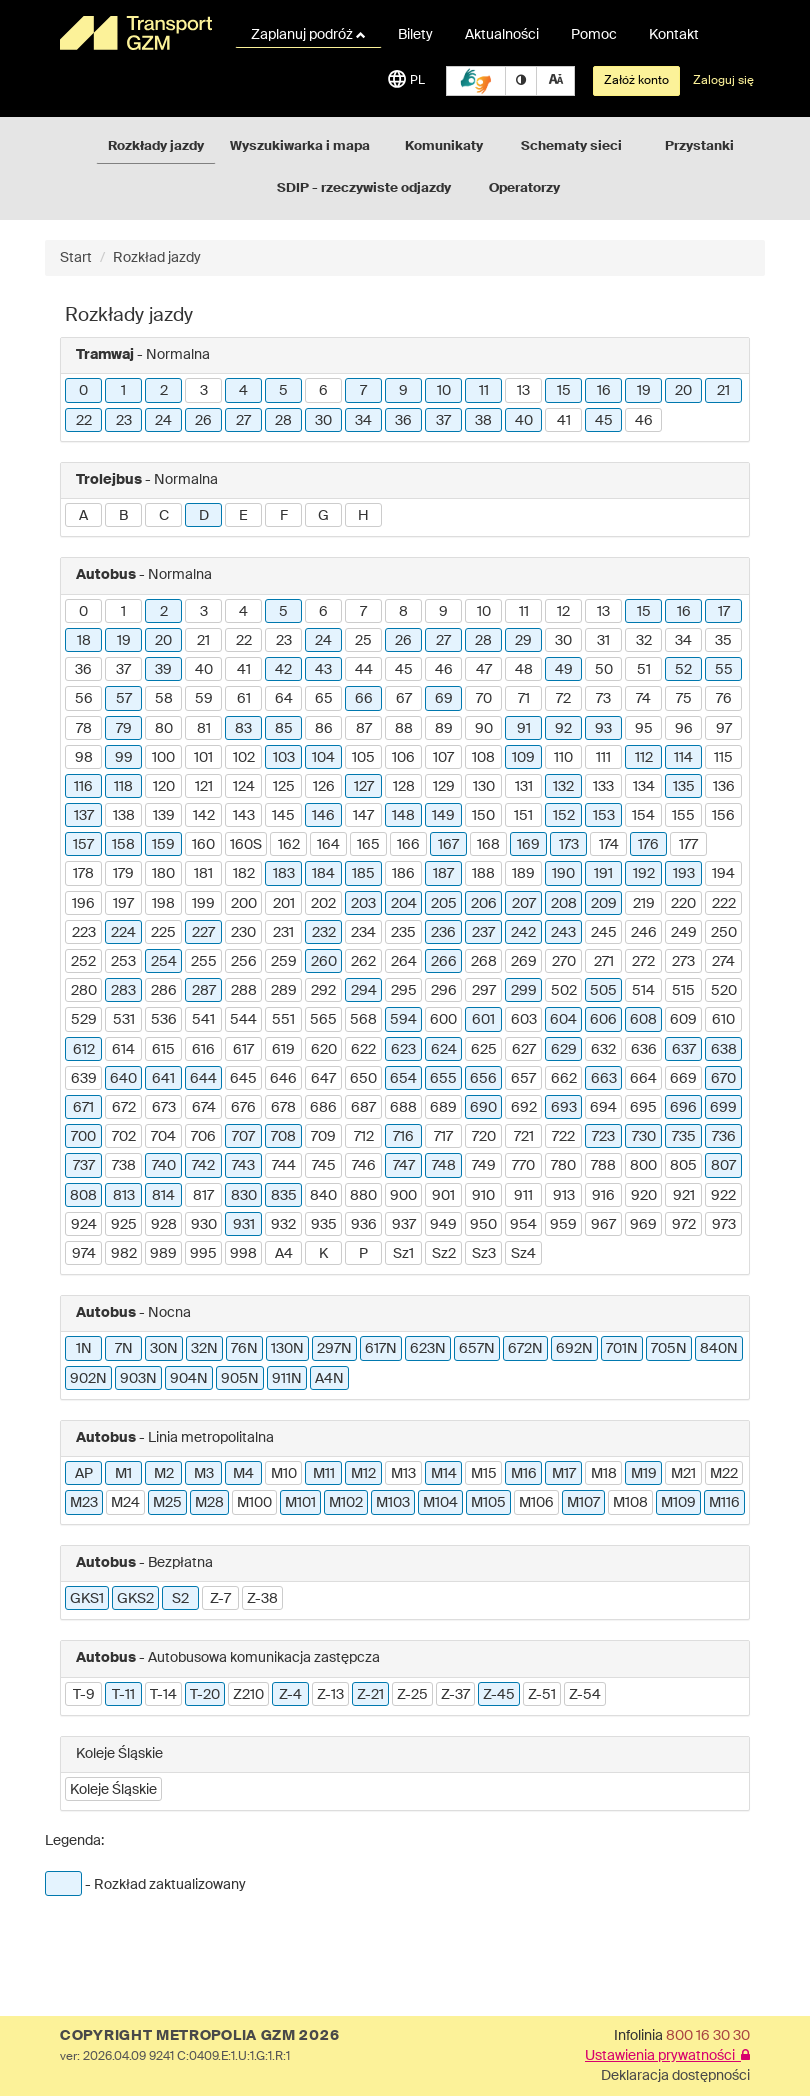 The height and width of the screenshot is (2096, 810). I want to click on 254 [button], so click(164, 962).